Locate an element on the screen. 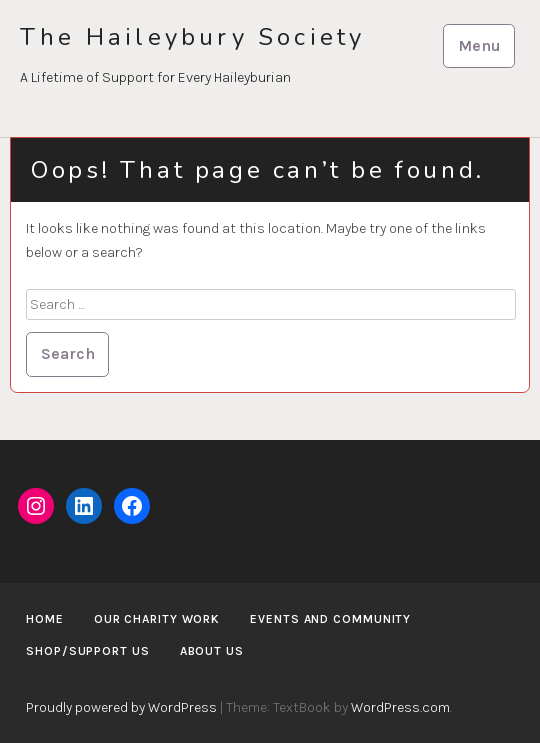 The image size is (540, 743). Menu is located at coordinates (479, 45).